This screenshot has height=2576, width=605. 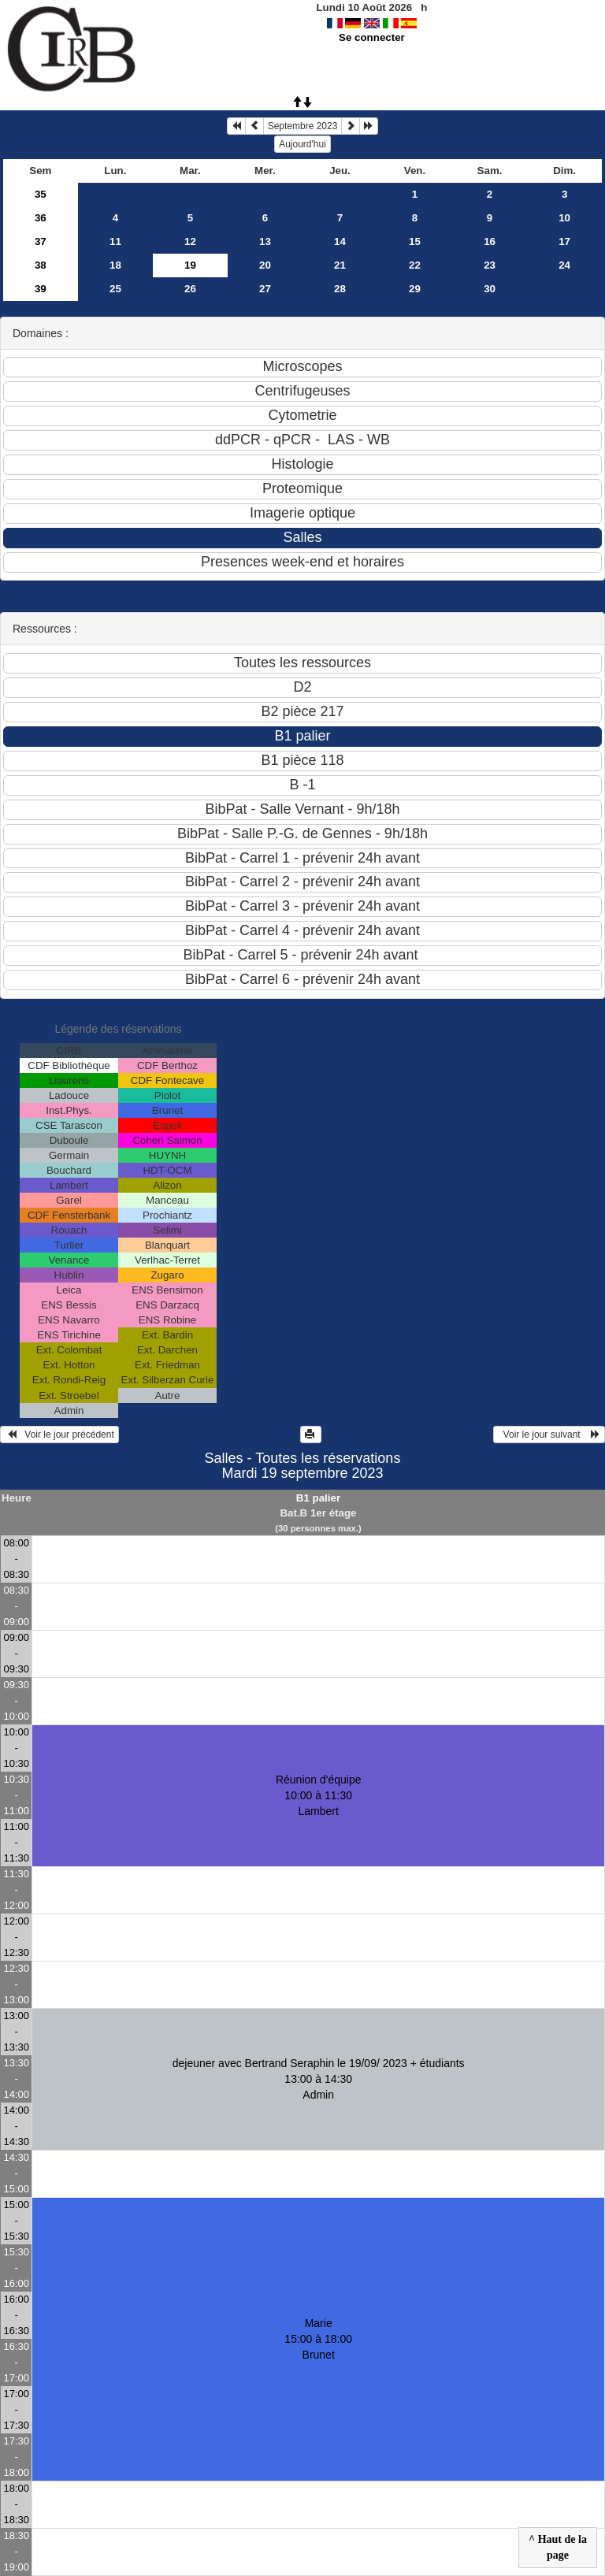 I want to click on 27, so click(x=265, y=289).